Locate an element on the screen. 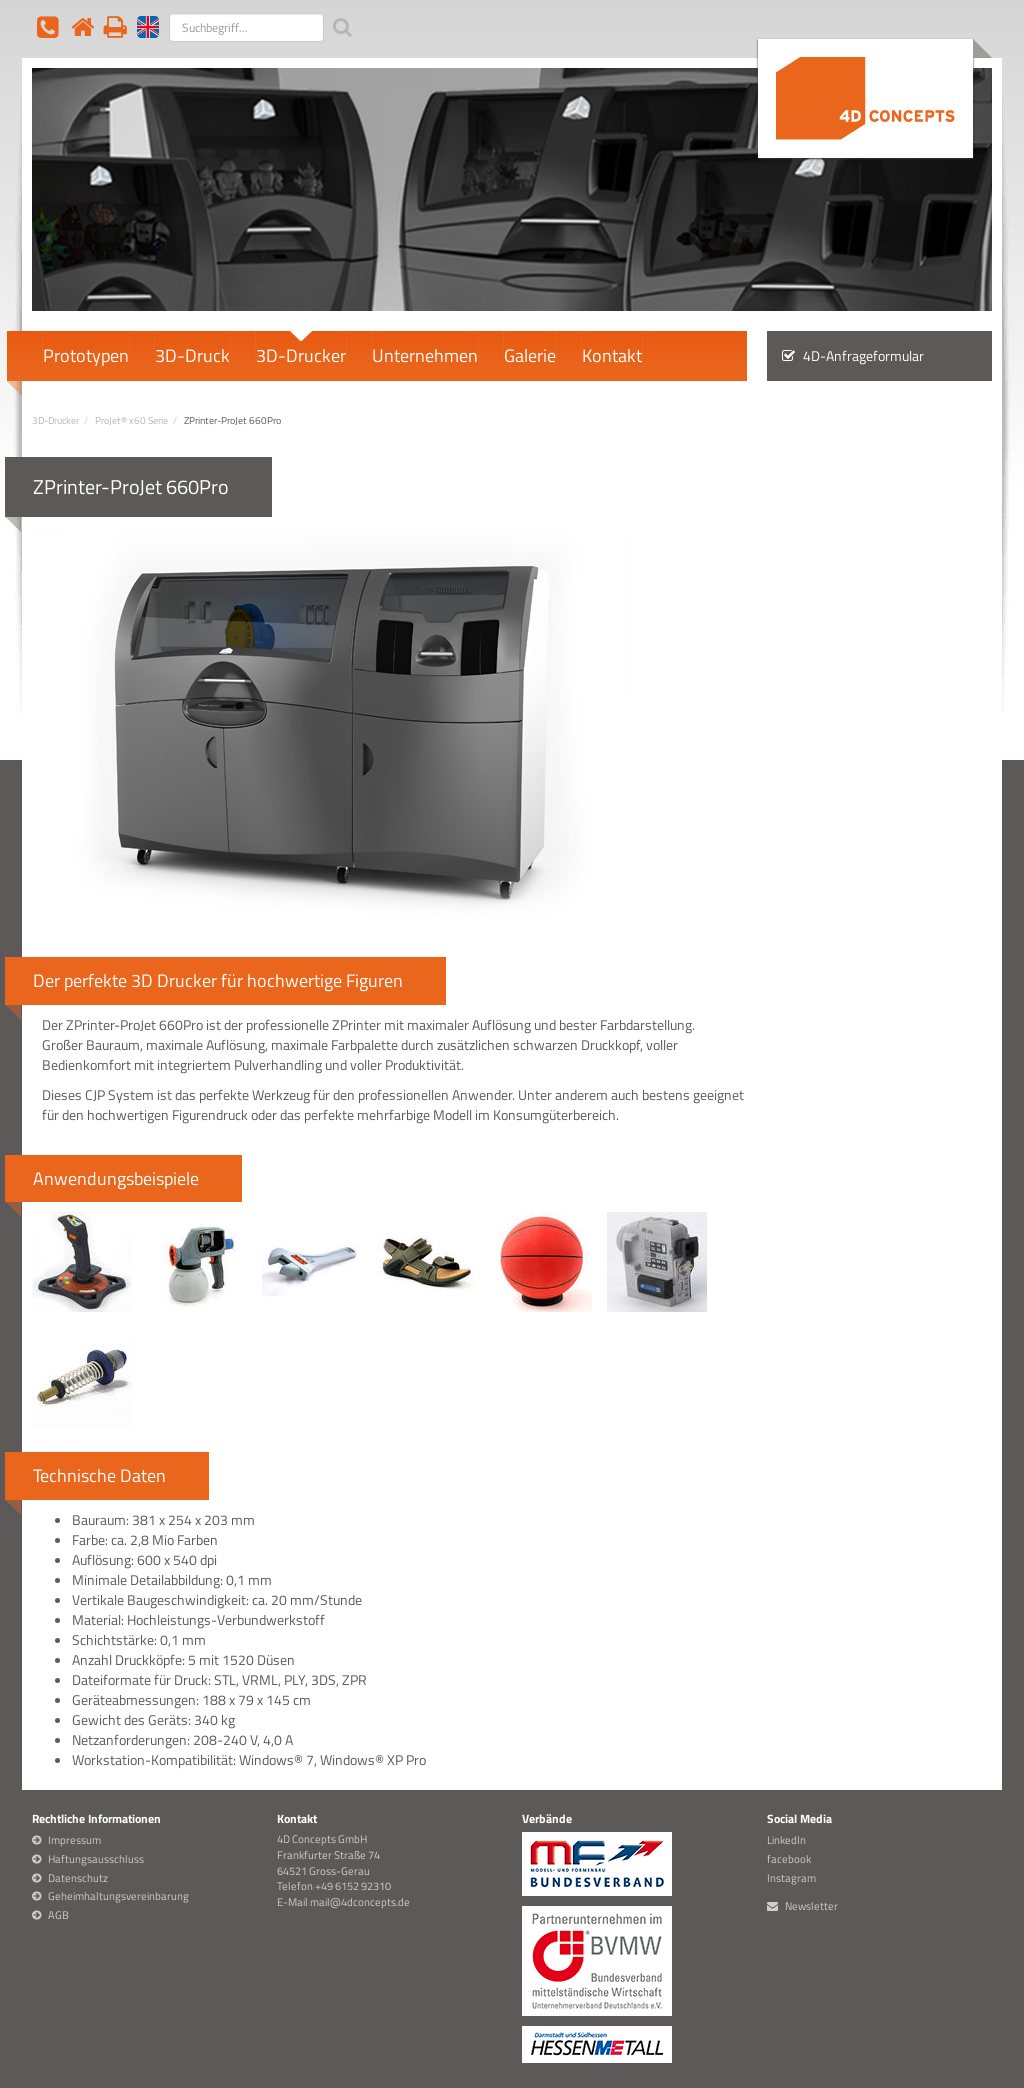  Geheimhaltungsvereinbarung is located at coordinates (118, 1896).